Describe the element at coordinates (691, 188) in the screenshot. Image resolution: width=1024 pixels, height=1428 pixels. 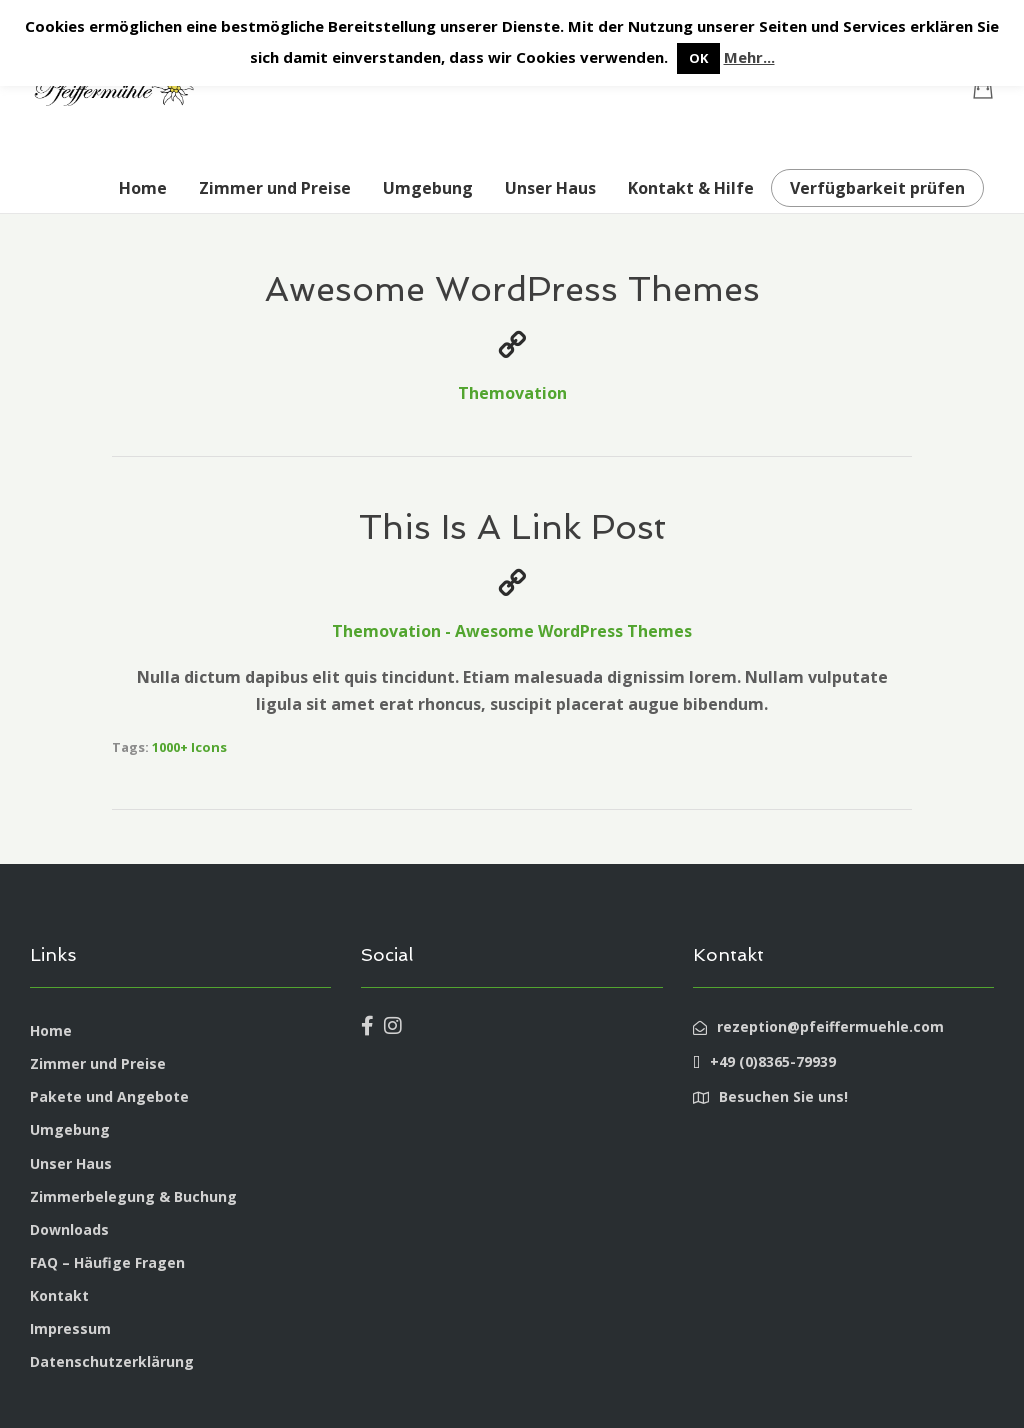
I see `Kontakt & Hilfe` at that location.